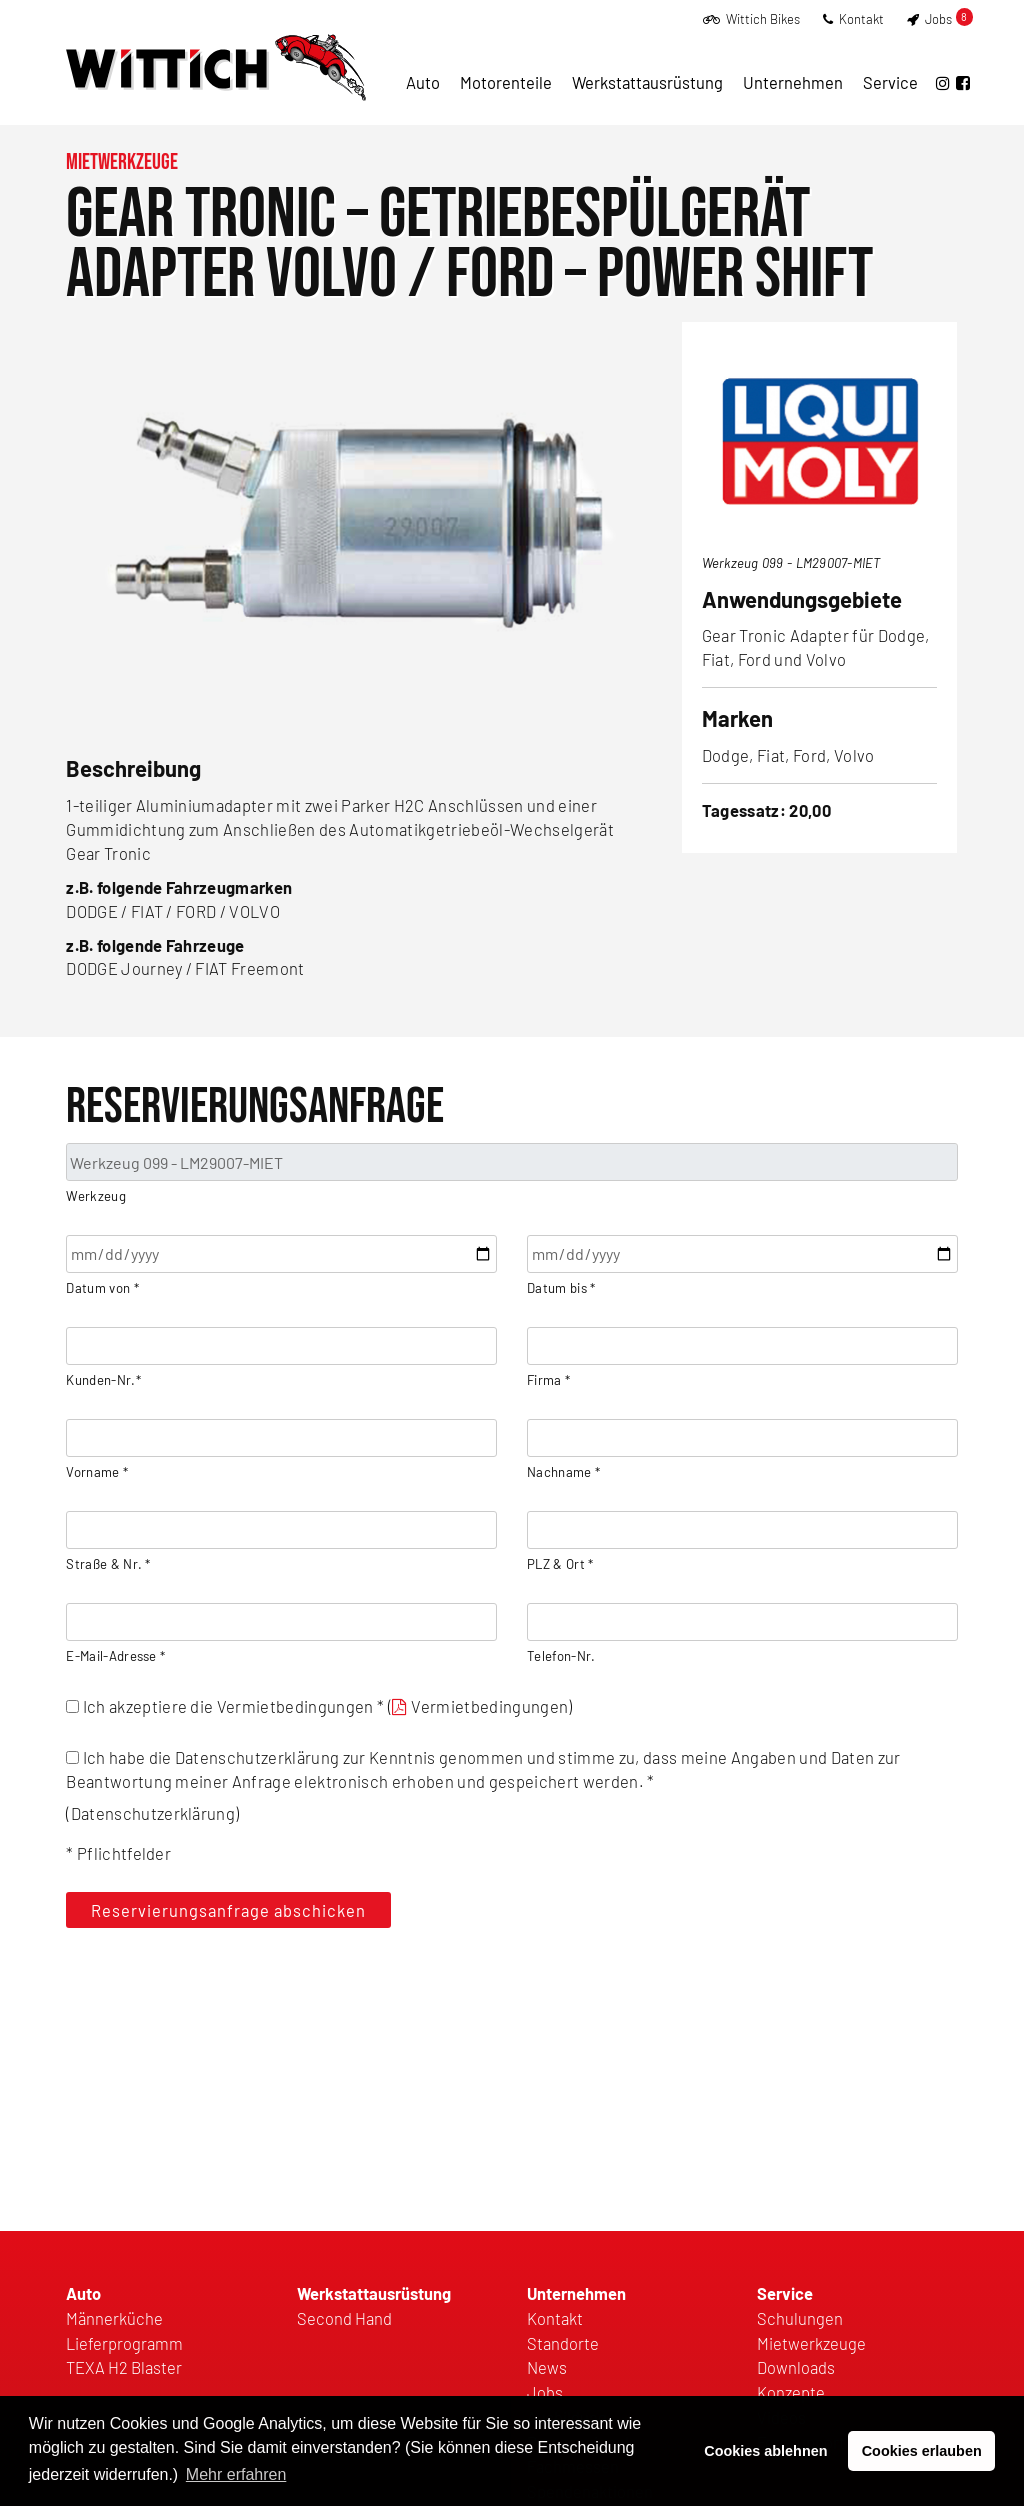  Describe the element at coordinates (940, 19) in the screenshot. I see `Jobs` at that location.